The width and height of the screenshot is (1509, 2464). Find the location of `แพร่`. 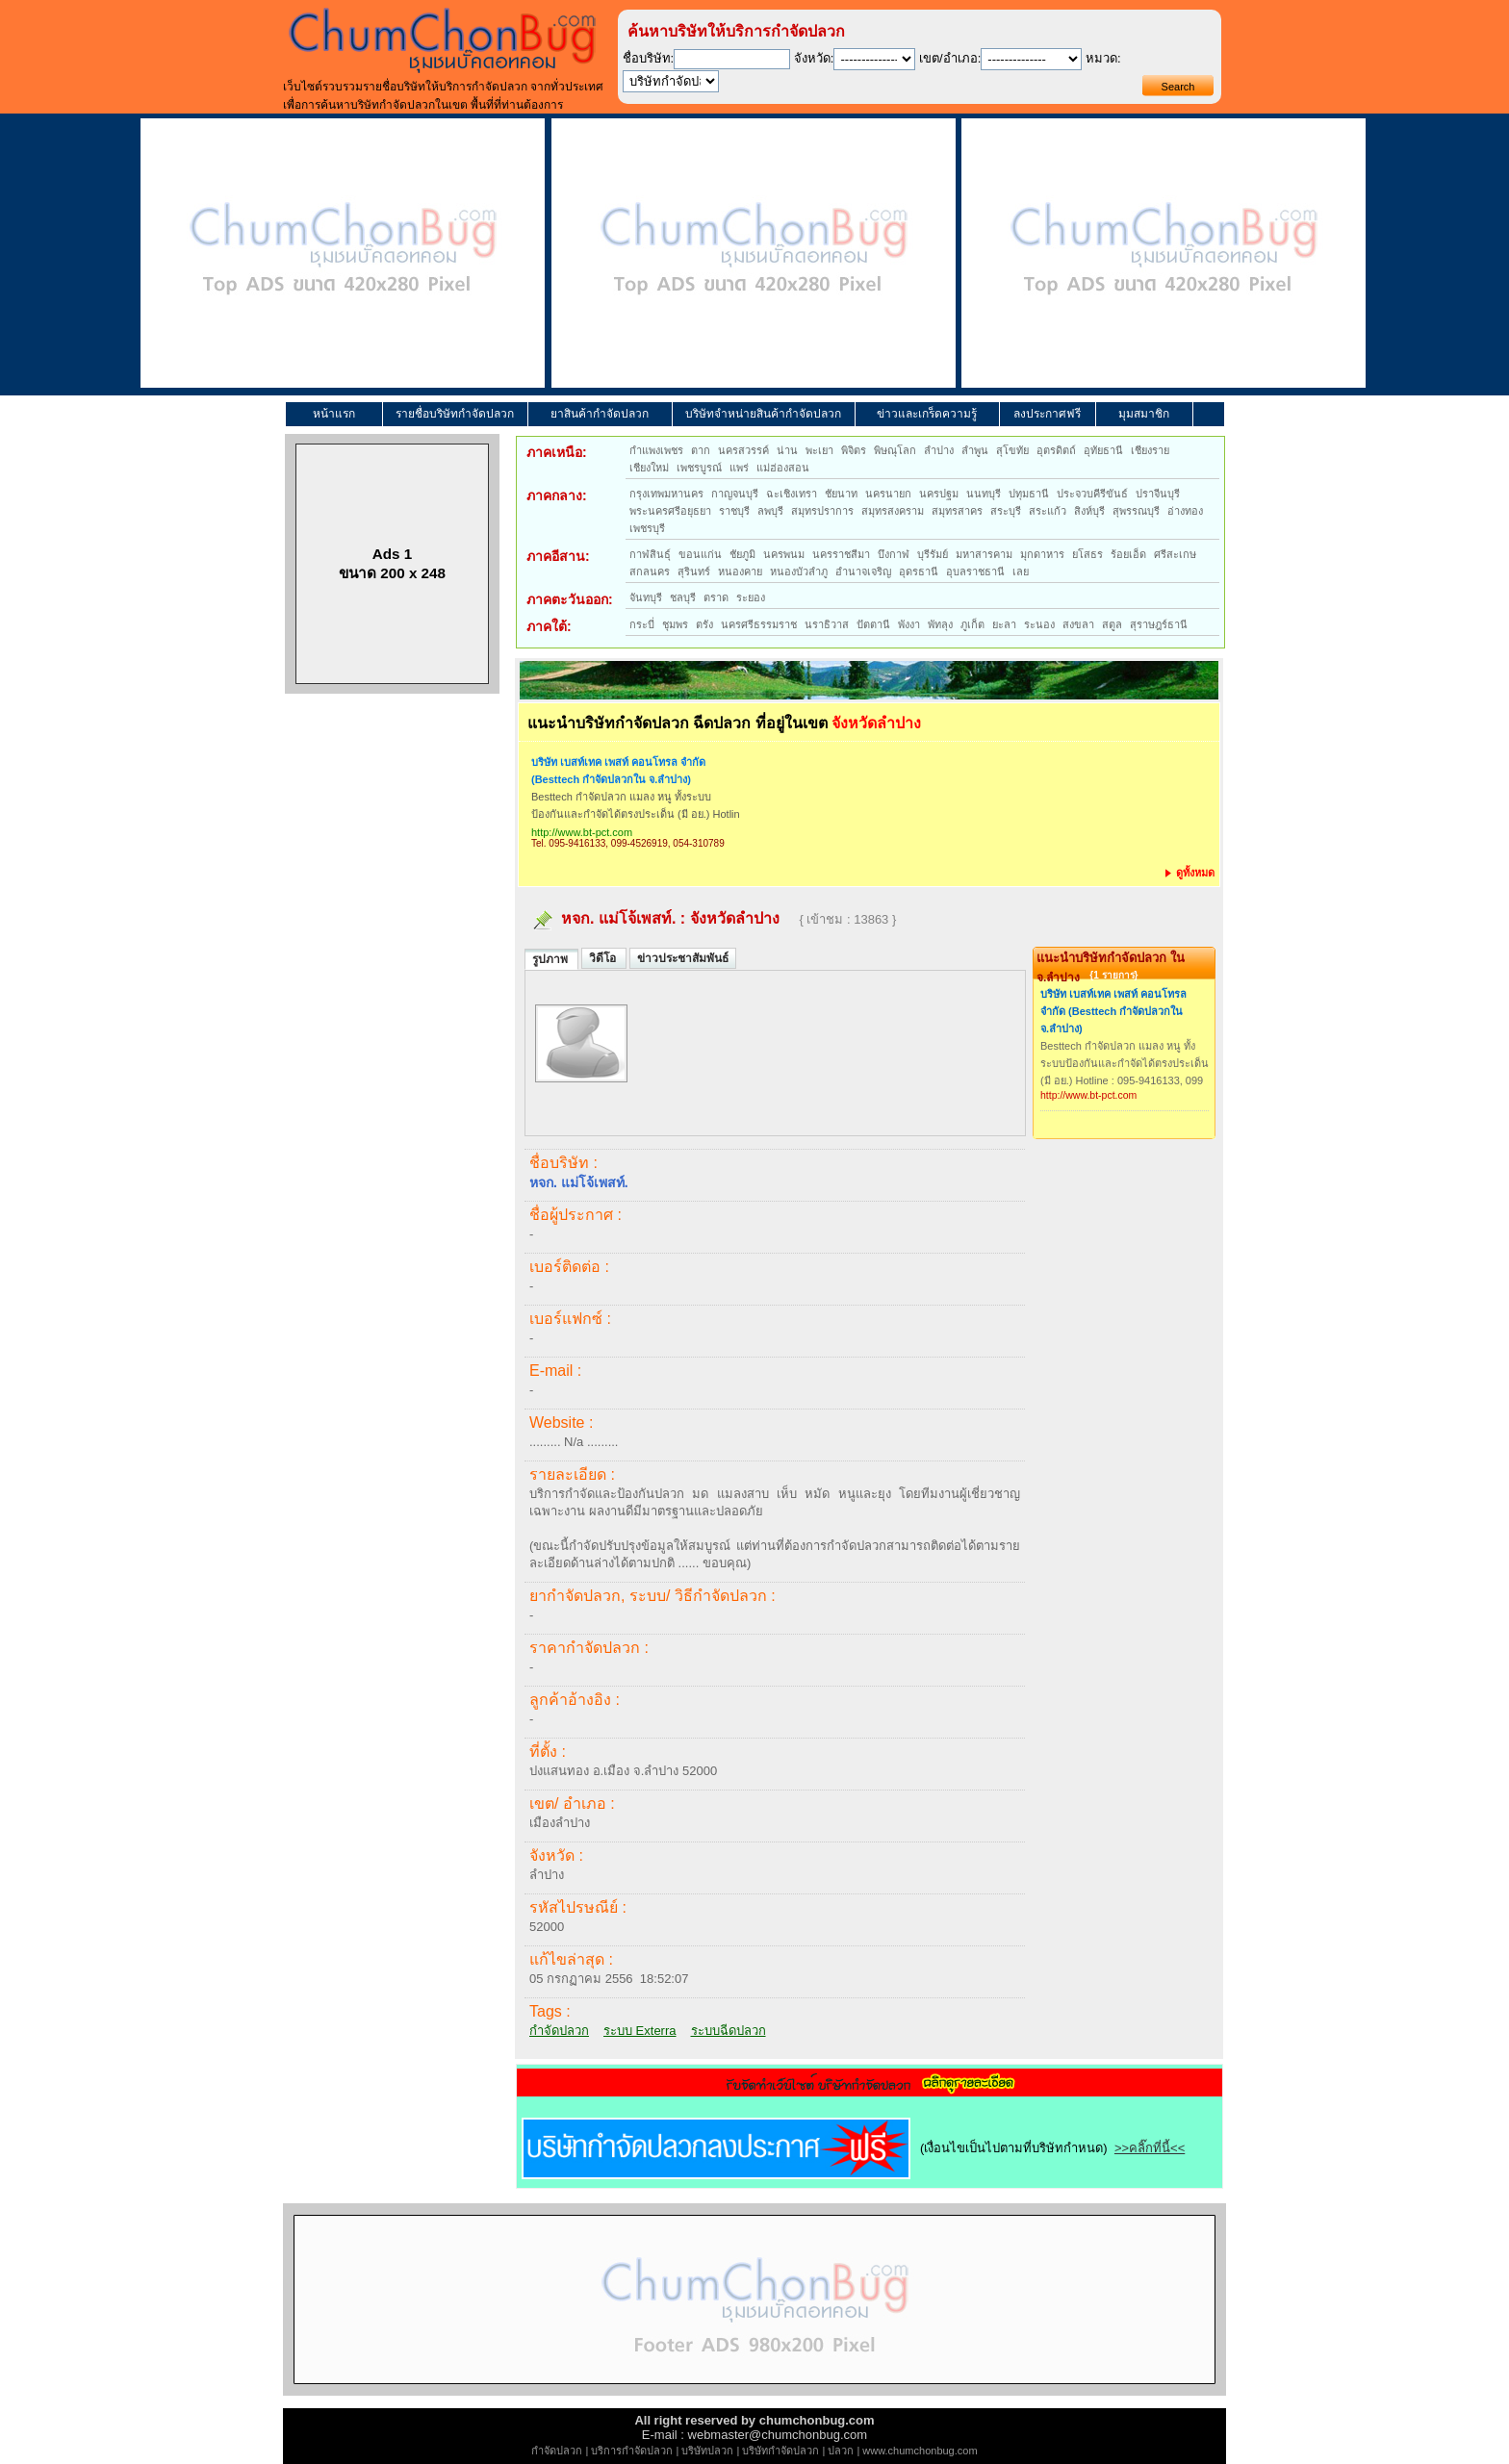

แพร่ is located at coordinates (739, 467).